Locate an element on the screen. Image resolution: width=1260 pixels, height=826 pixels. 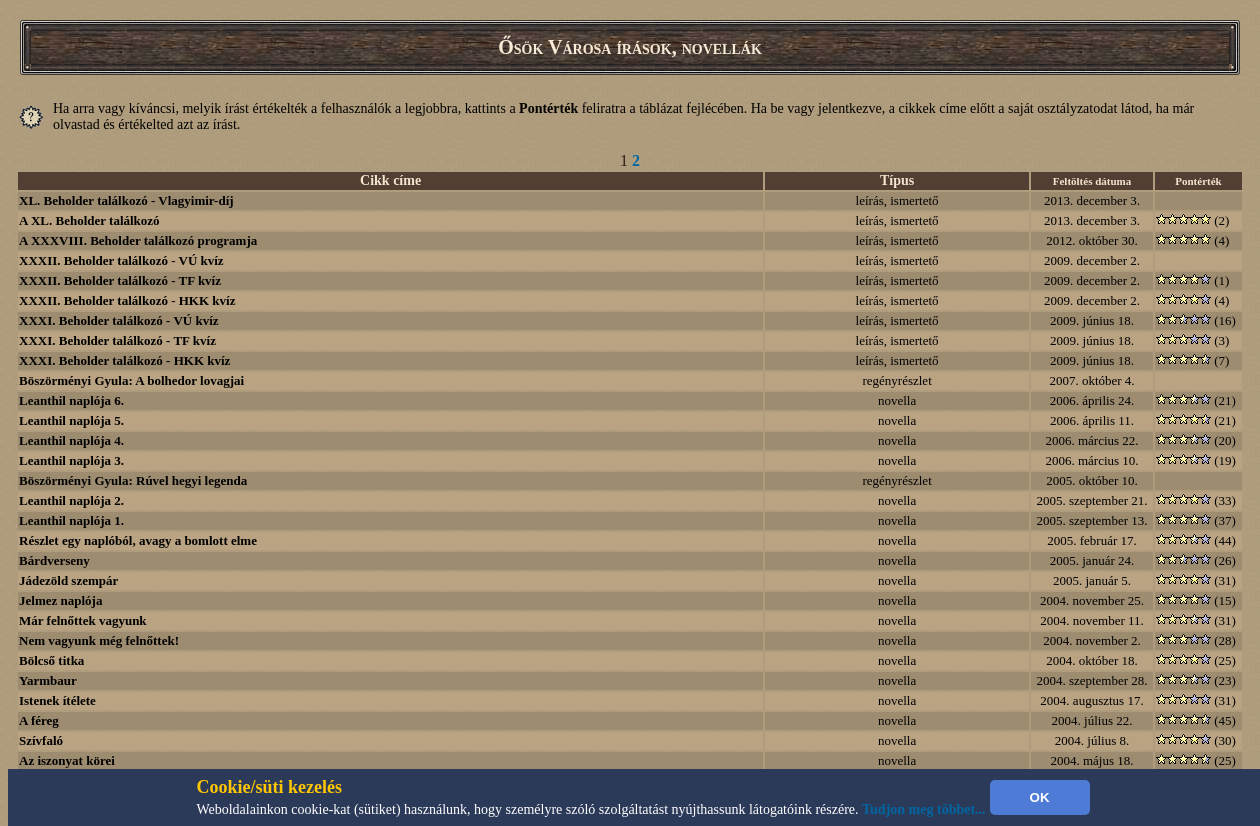
Típus is located at coordinates (897, 180).